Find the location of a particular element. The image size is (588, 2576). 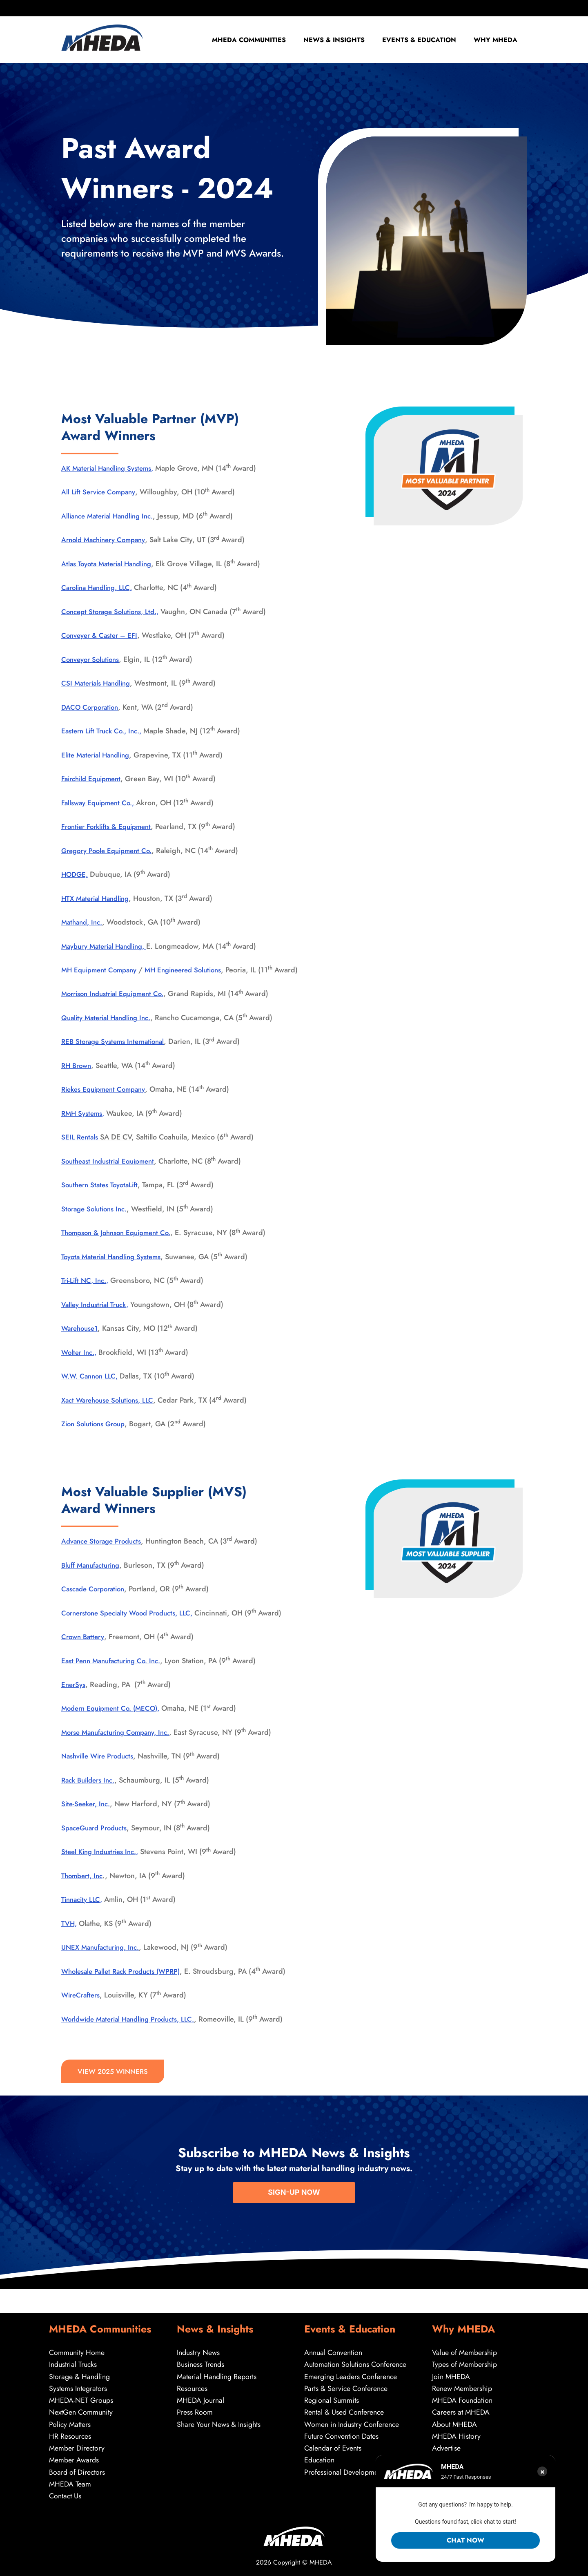

REB Storage Systems International is located at coordinates (116, 1053).